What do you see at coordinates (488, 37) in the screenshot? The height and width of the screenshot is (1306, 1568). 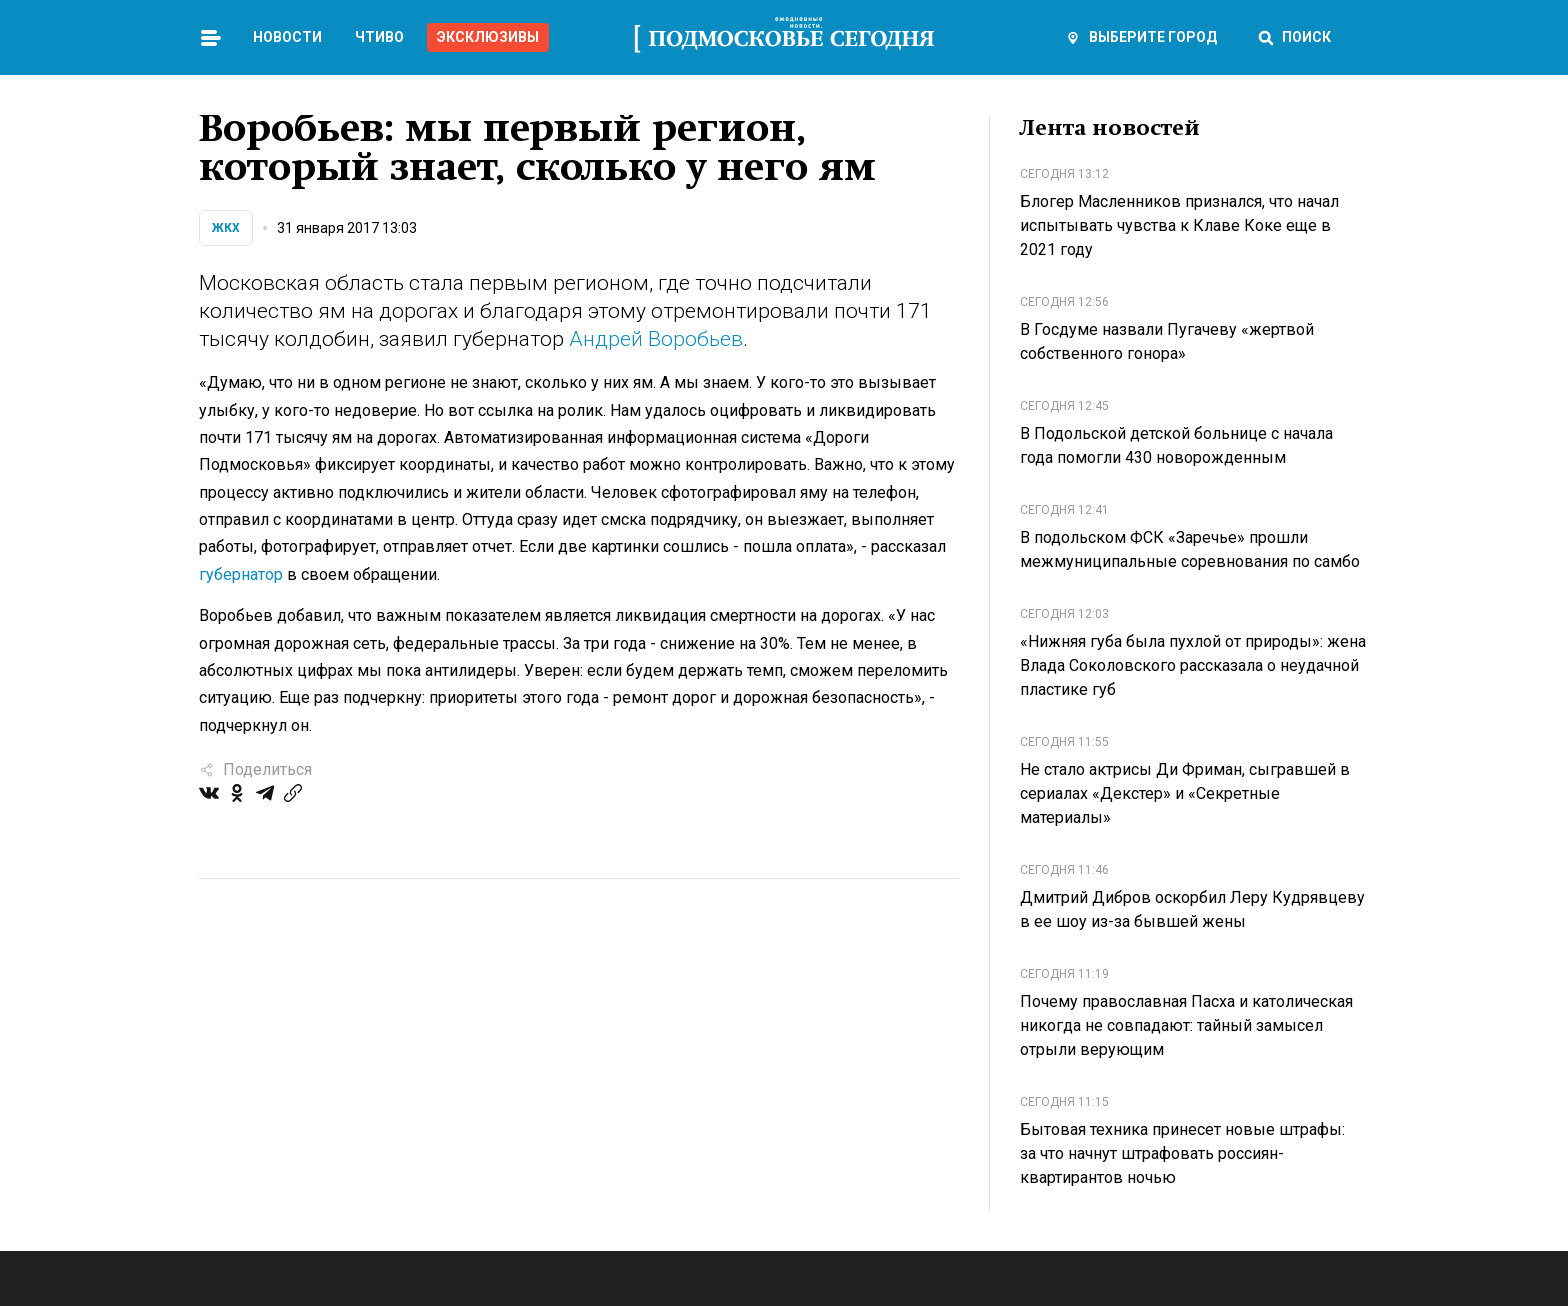 I see `Эксклюзивы` at bounding box center [488, 37].